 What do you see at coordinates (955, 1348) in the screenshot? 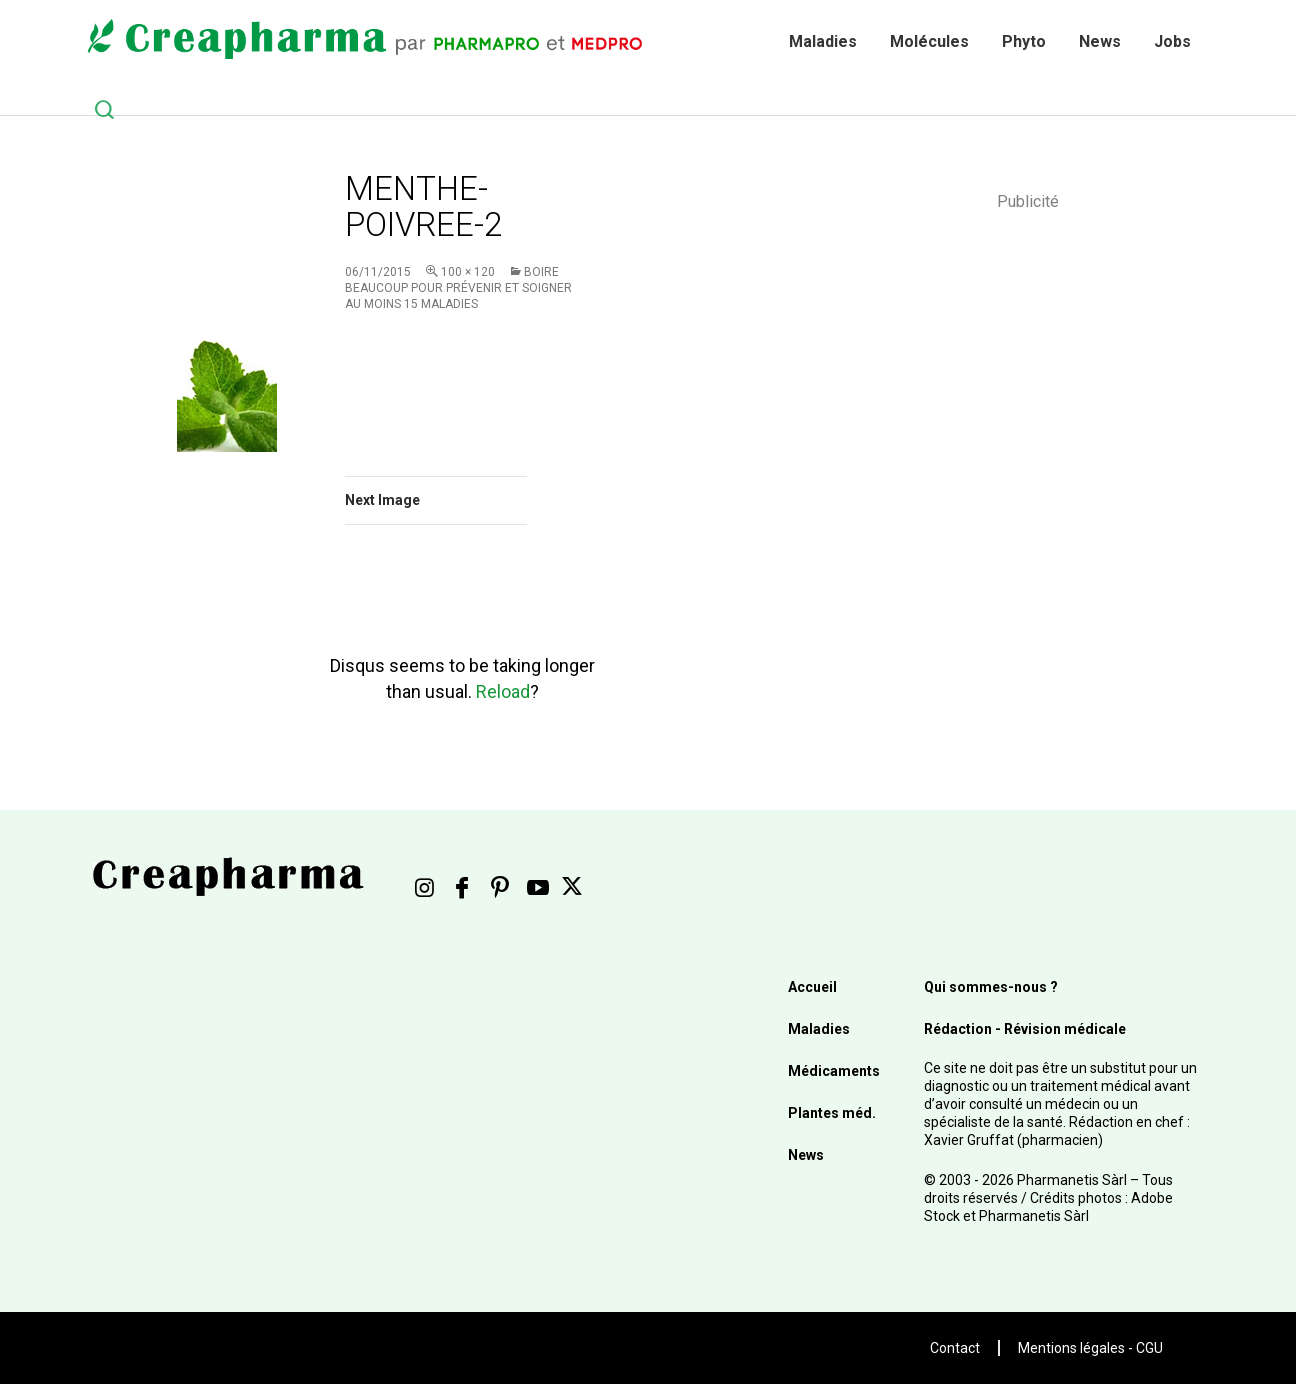
I see `Contact` at bounding box center [955, 1348].